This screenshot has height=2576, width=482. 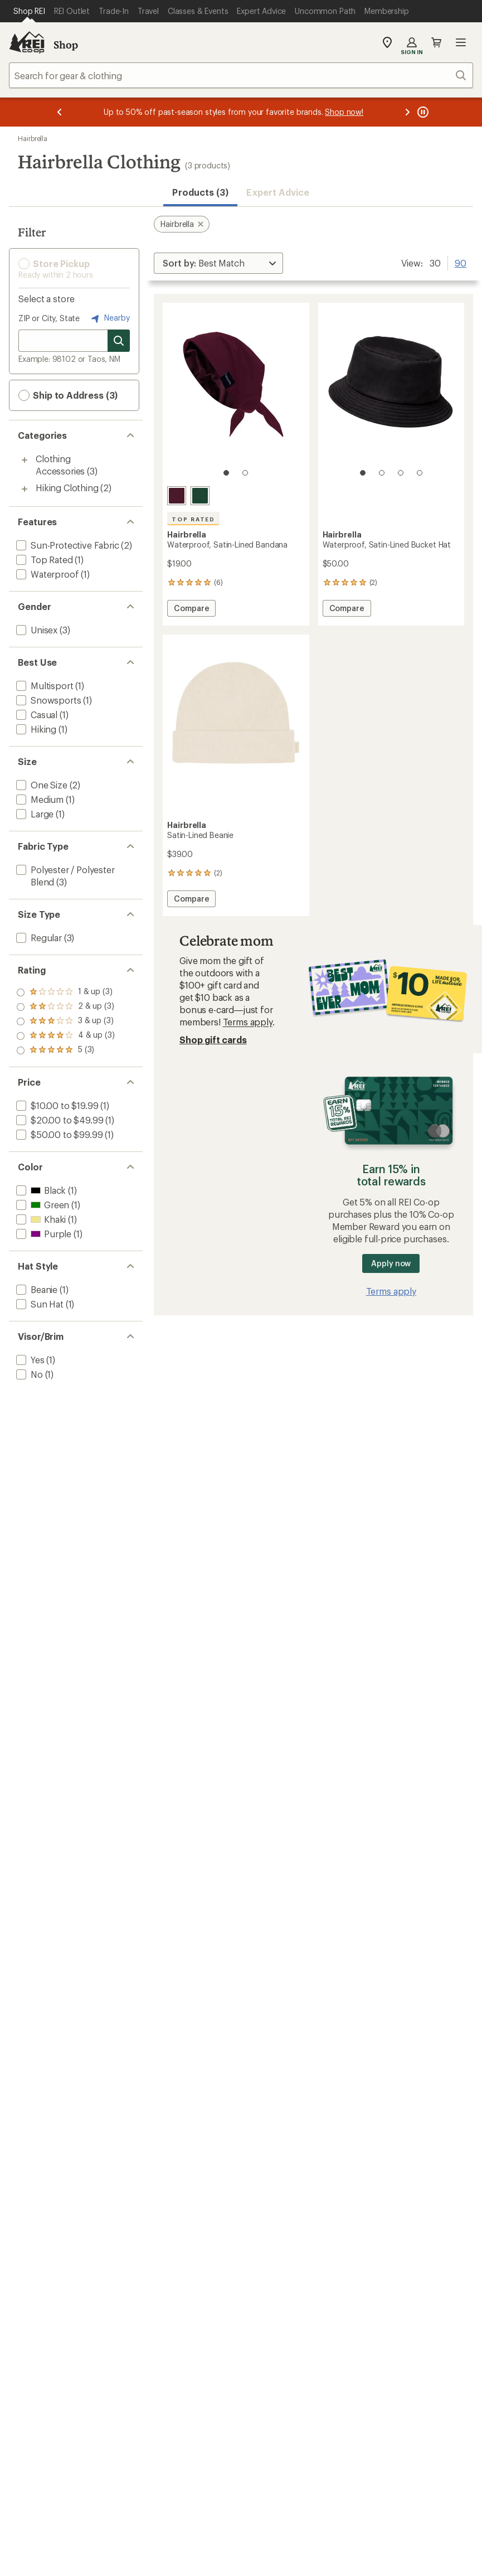 I want to click on [add filter: Multisport(1)], so click(x=43, y=685).